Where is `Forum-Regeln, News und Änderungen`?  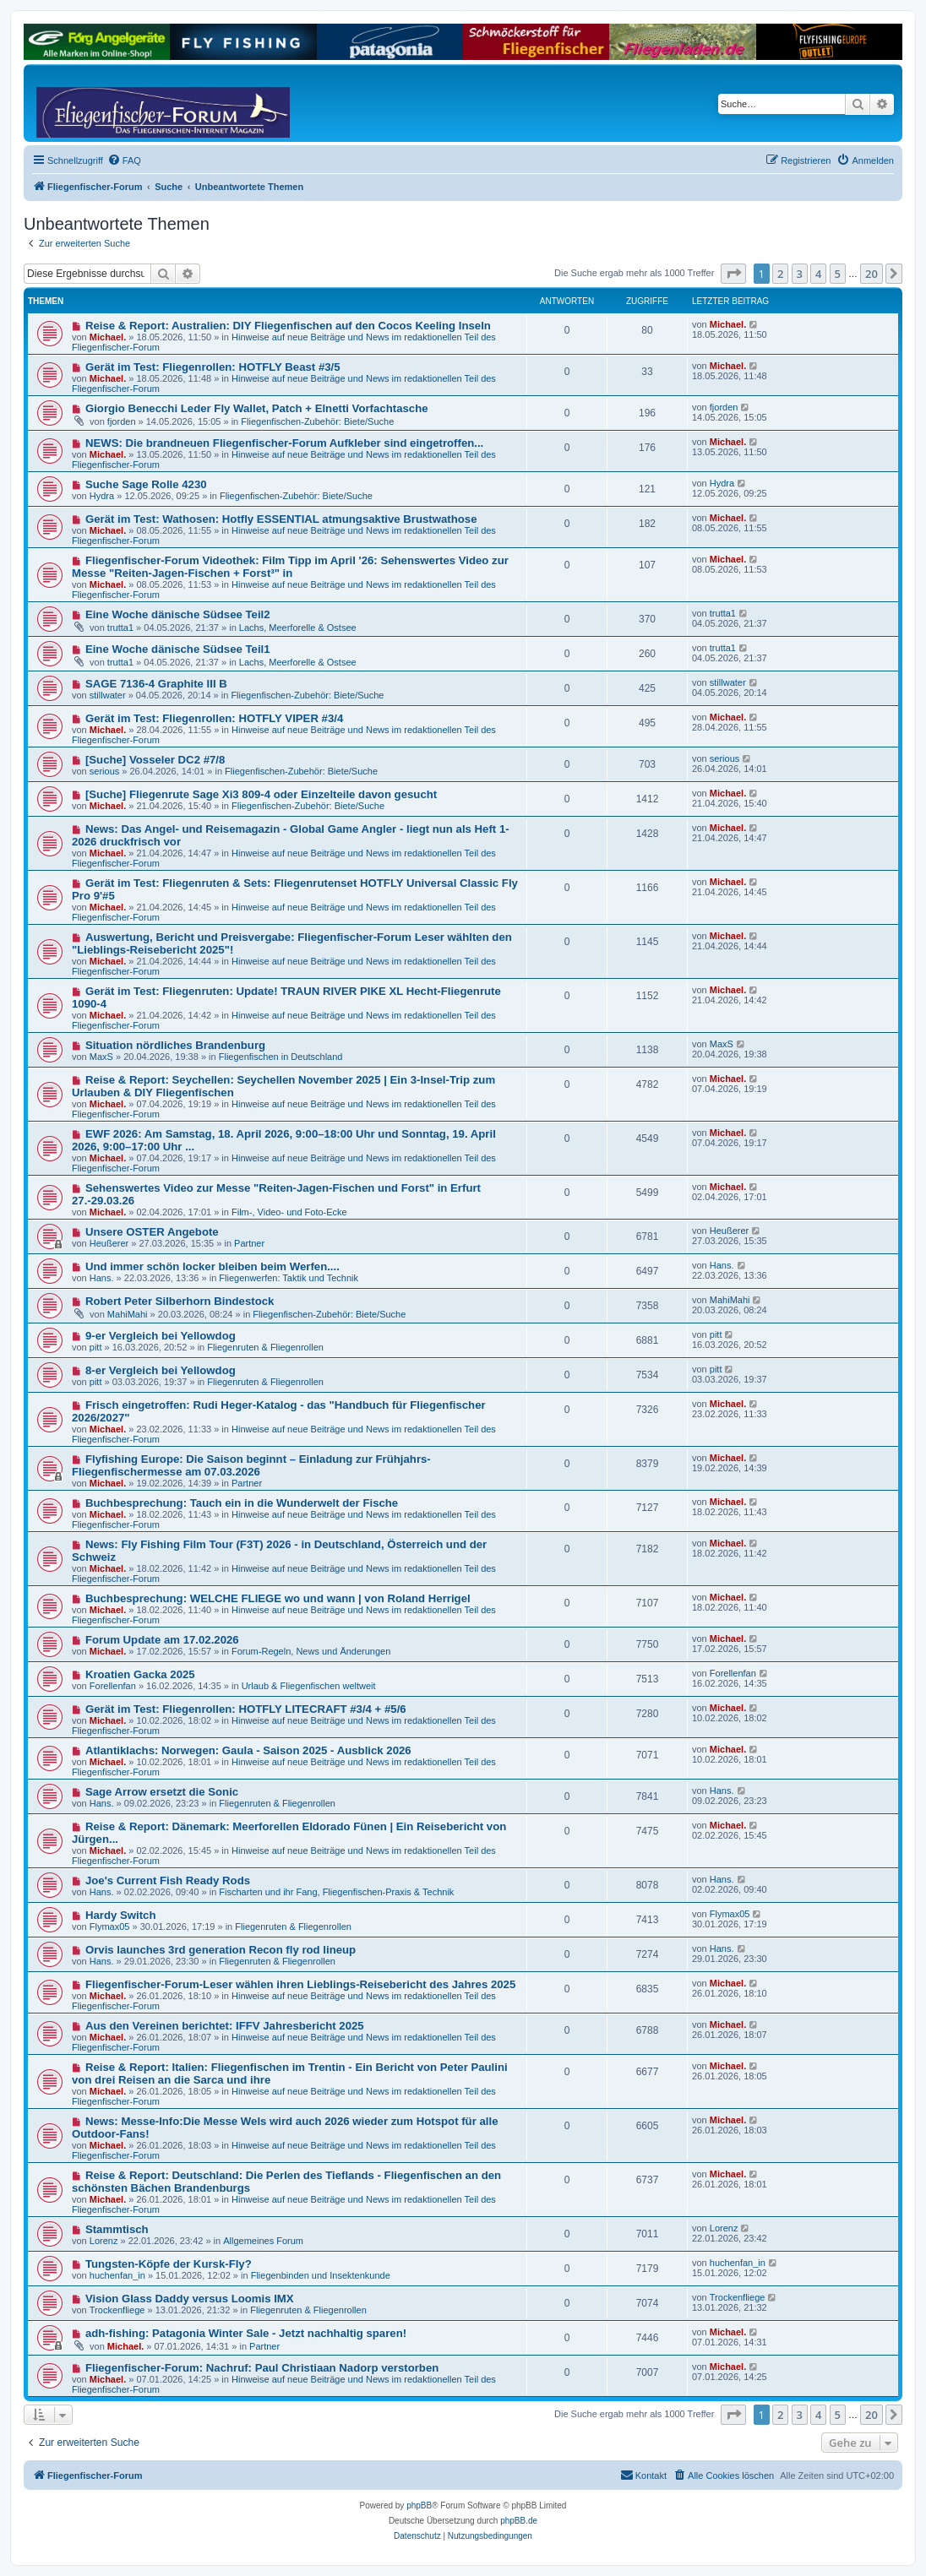
Forum-Regeln, News und Änderungen is located at coordinates (311, 1651).